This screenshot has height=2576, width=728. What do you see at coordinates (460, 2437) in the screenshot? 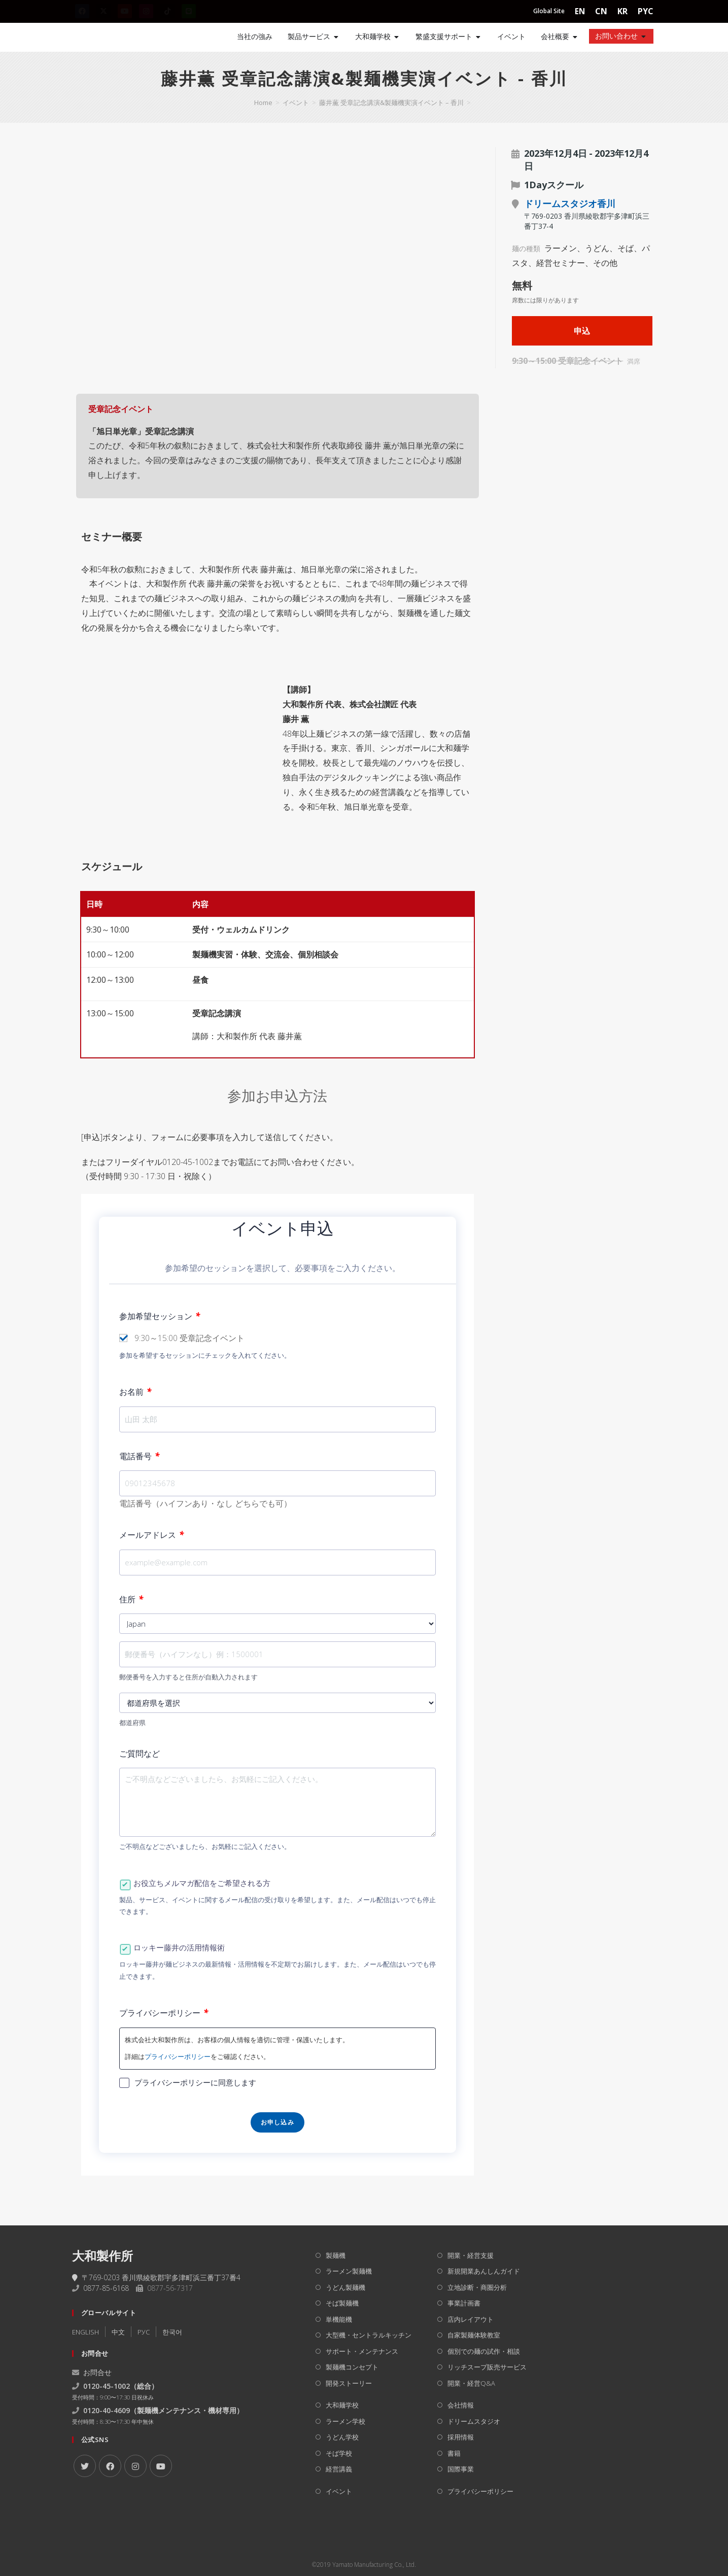
I see `採用情報` at bounding box center [460, 2437].